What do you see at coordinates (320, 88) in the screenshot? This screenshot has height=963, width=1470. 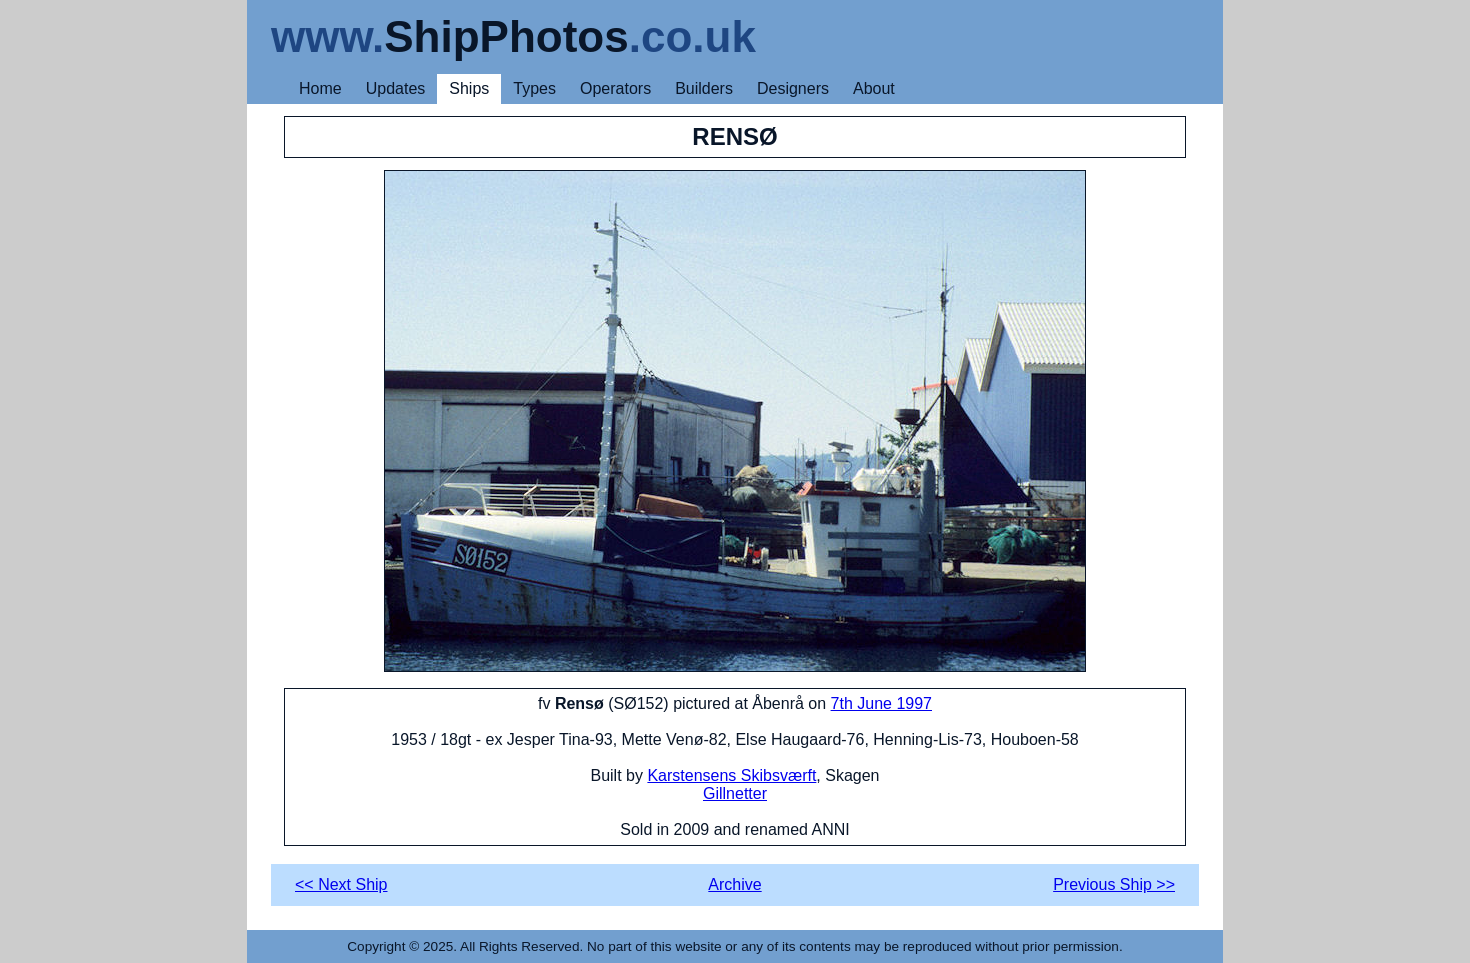 I see `Home` at bounding box center [320, 88].